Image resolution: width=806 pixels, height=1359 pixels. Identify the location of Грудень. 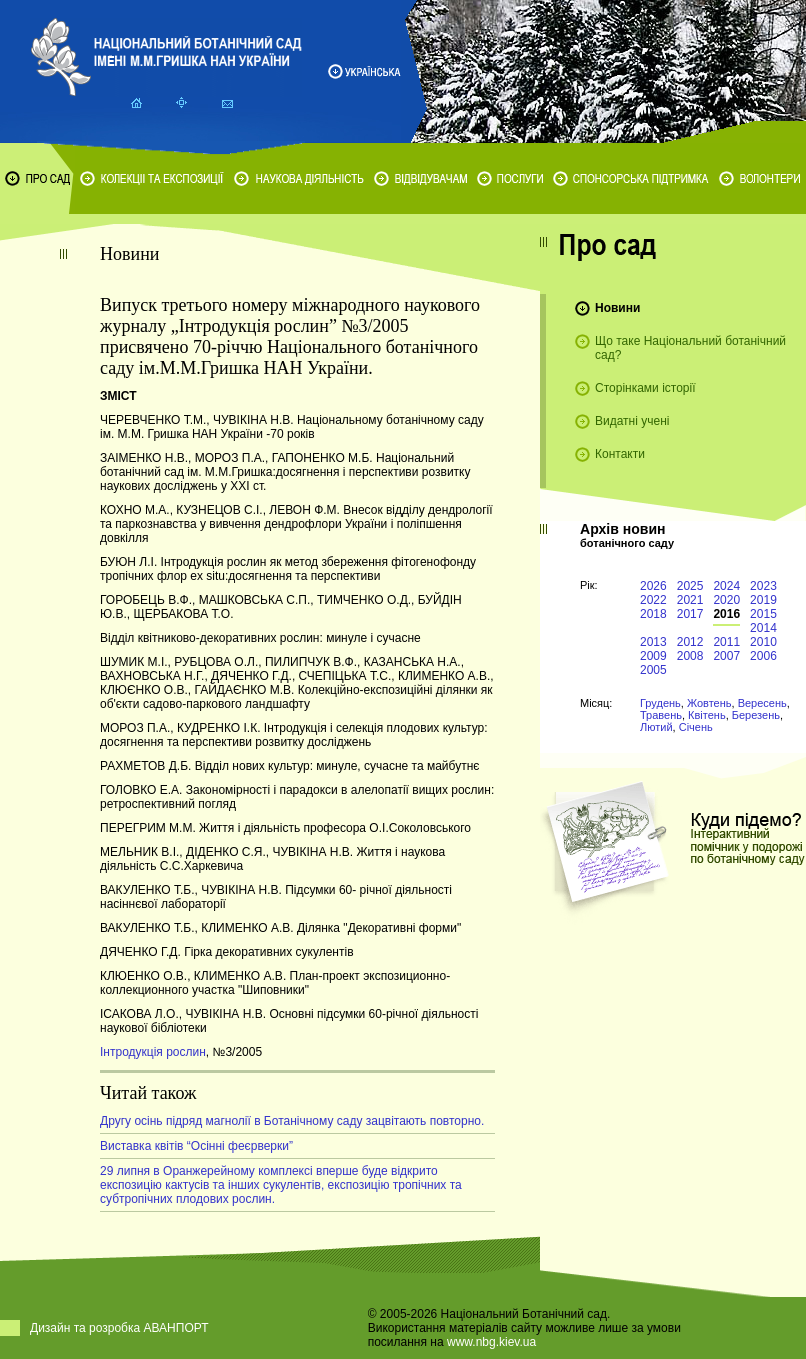
(660, 703).